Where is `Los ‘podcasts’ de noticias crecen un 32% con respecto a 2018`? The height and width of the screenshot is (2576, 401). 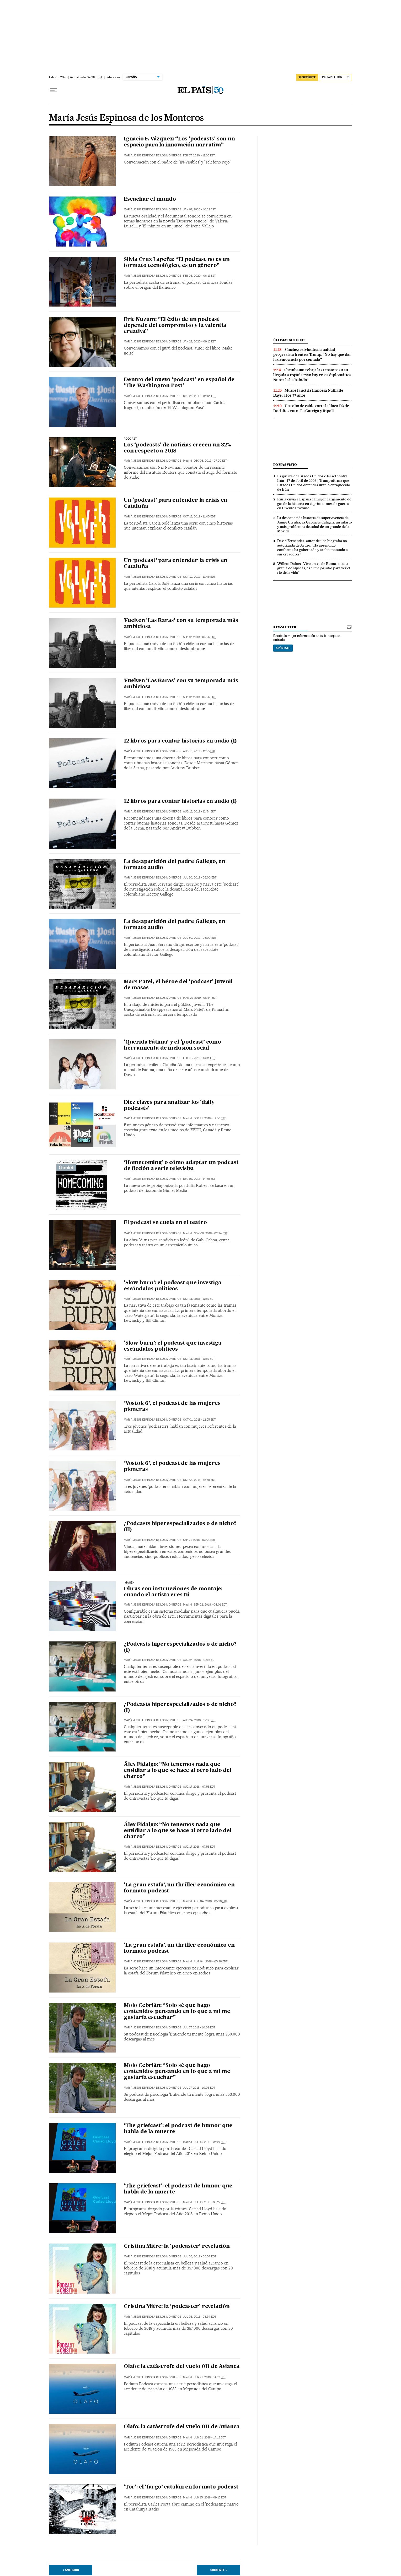
Los ‘podcasts’ de noticias crecen un 32% con respecto a 2018 is located at coordinates (177, 448).